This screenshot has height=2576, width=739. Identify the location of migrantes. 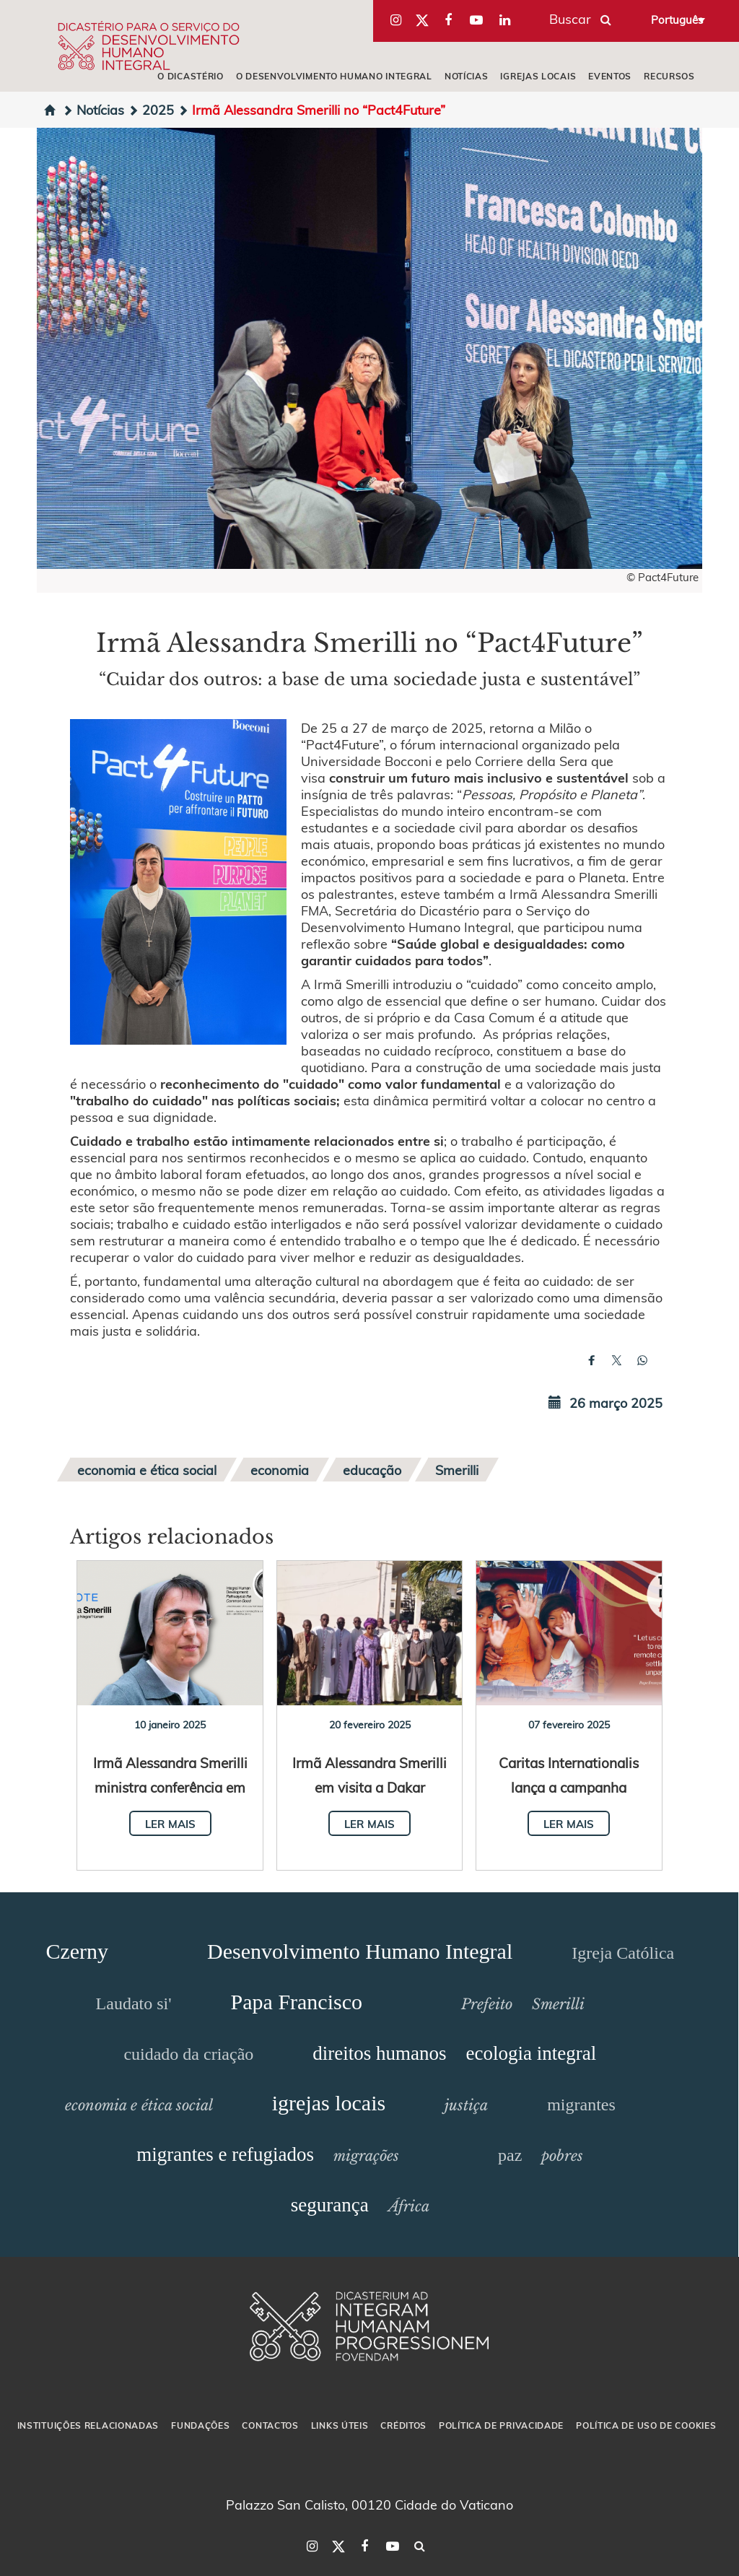
(581, 2104).